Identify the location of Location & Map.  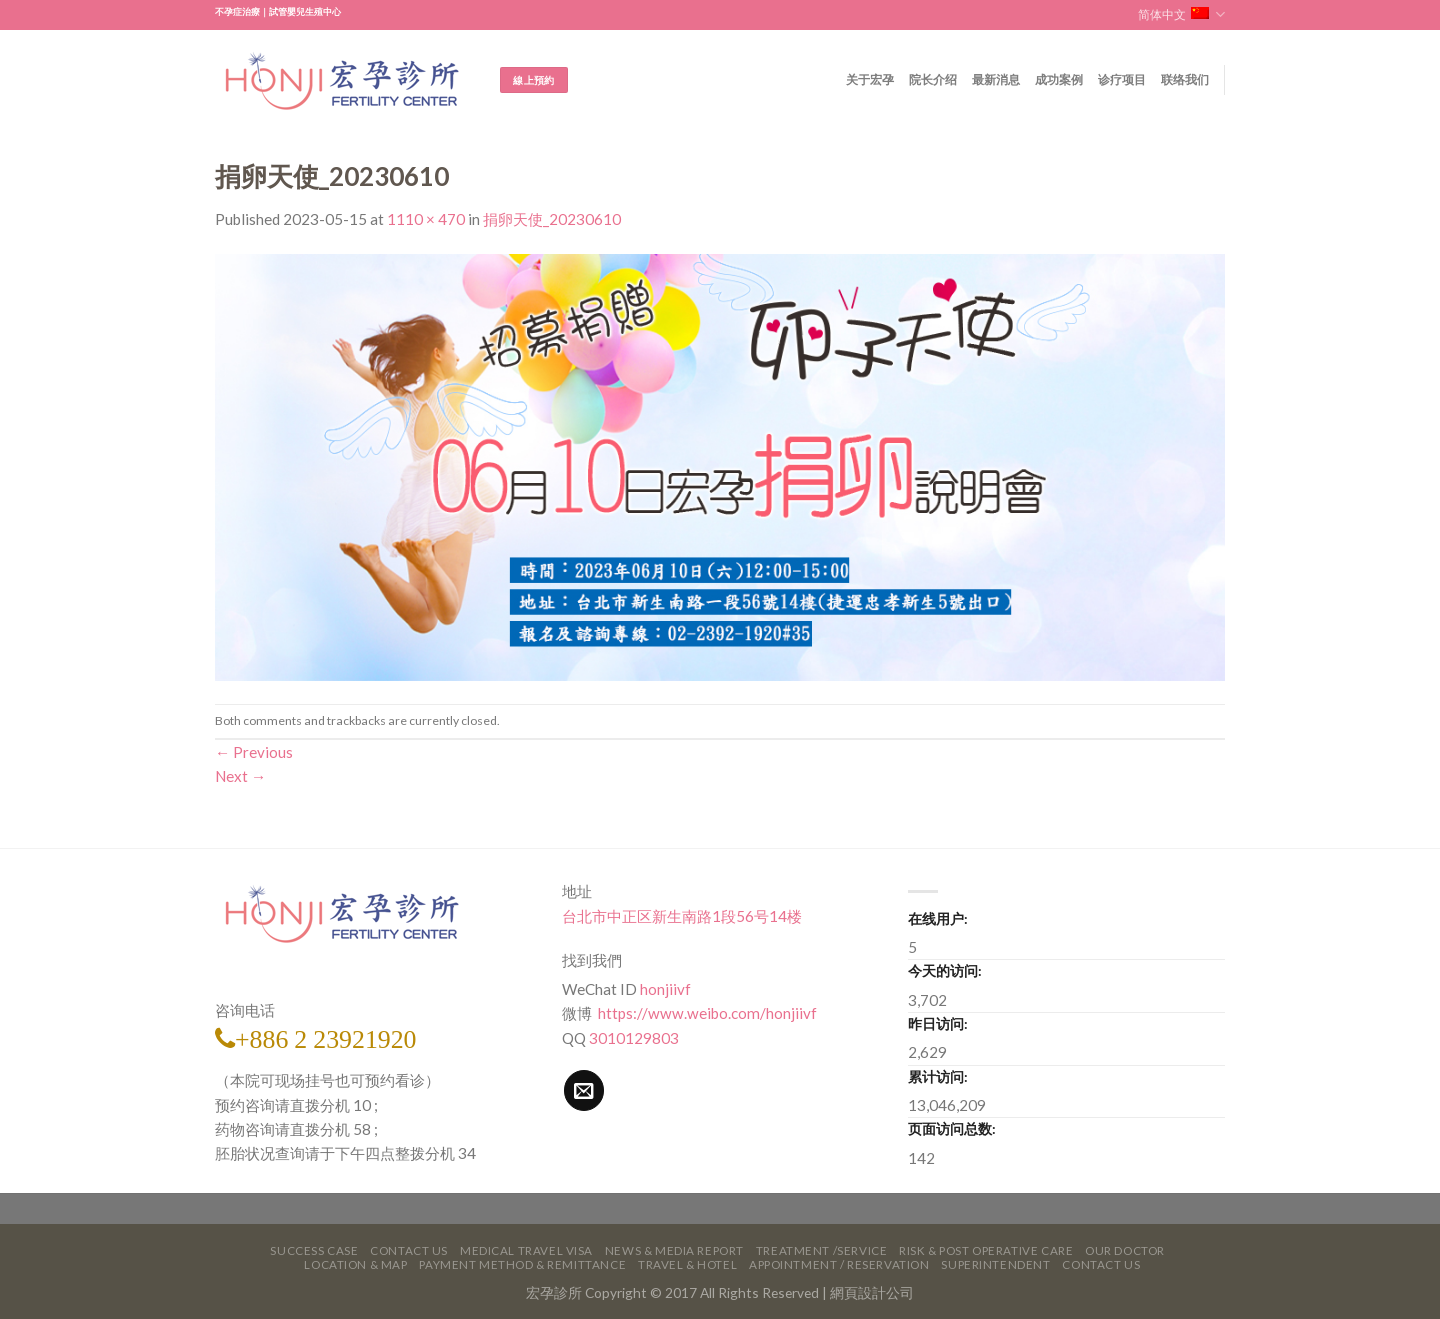
(355, 1264).